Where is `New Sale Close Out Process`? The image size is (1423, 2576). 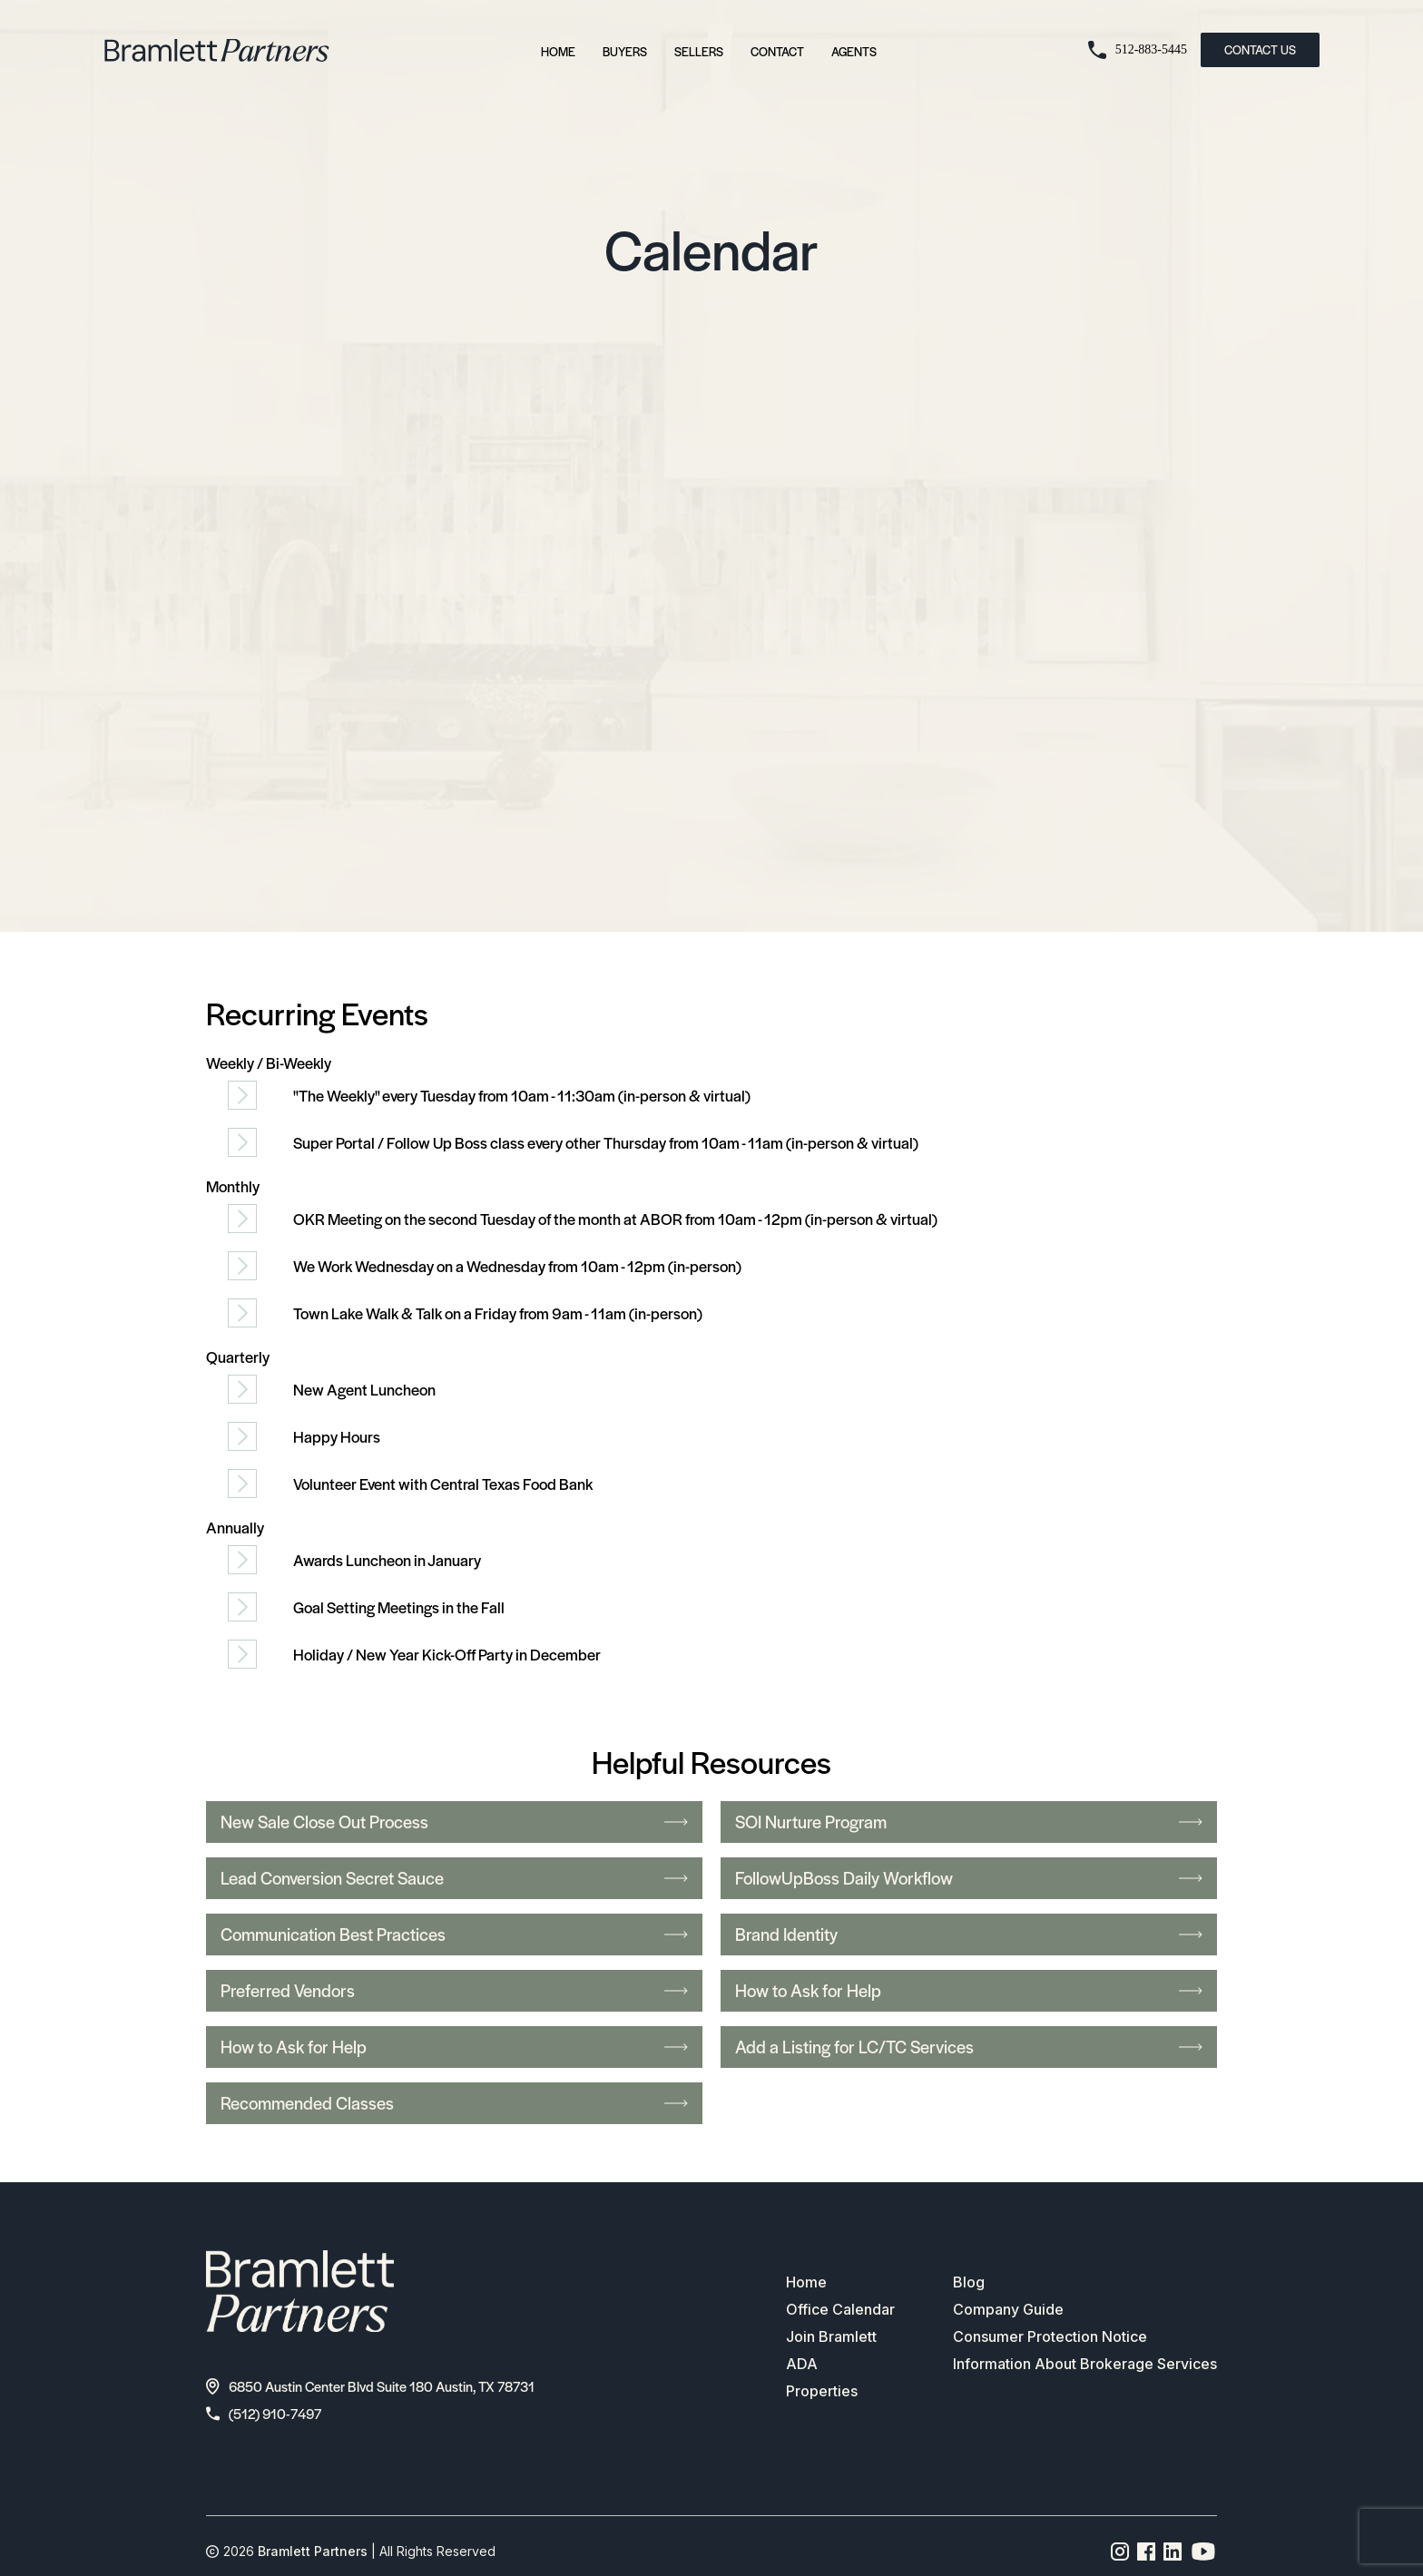 New Sale Close Out Process is located at coordinates (454, 1821).